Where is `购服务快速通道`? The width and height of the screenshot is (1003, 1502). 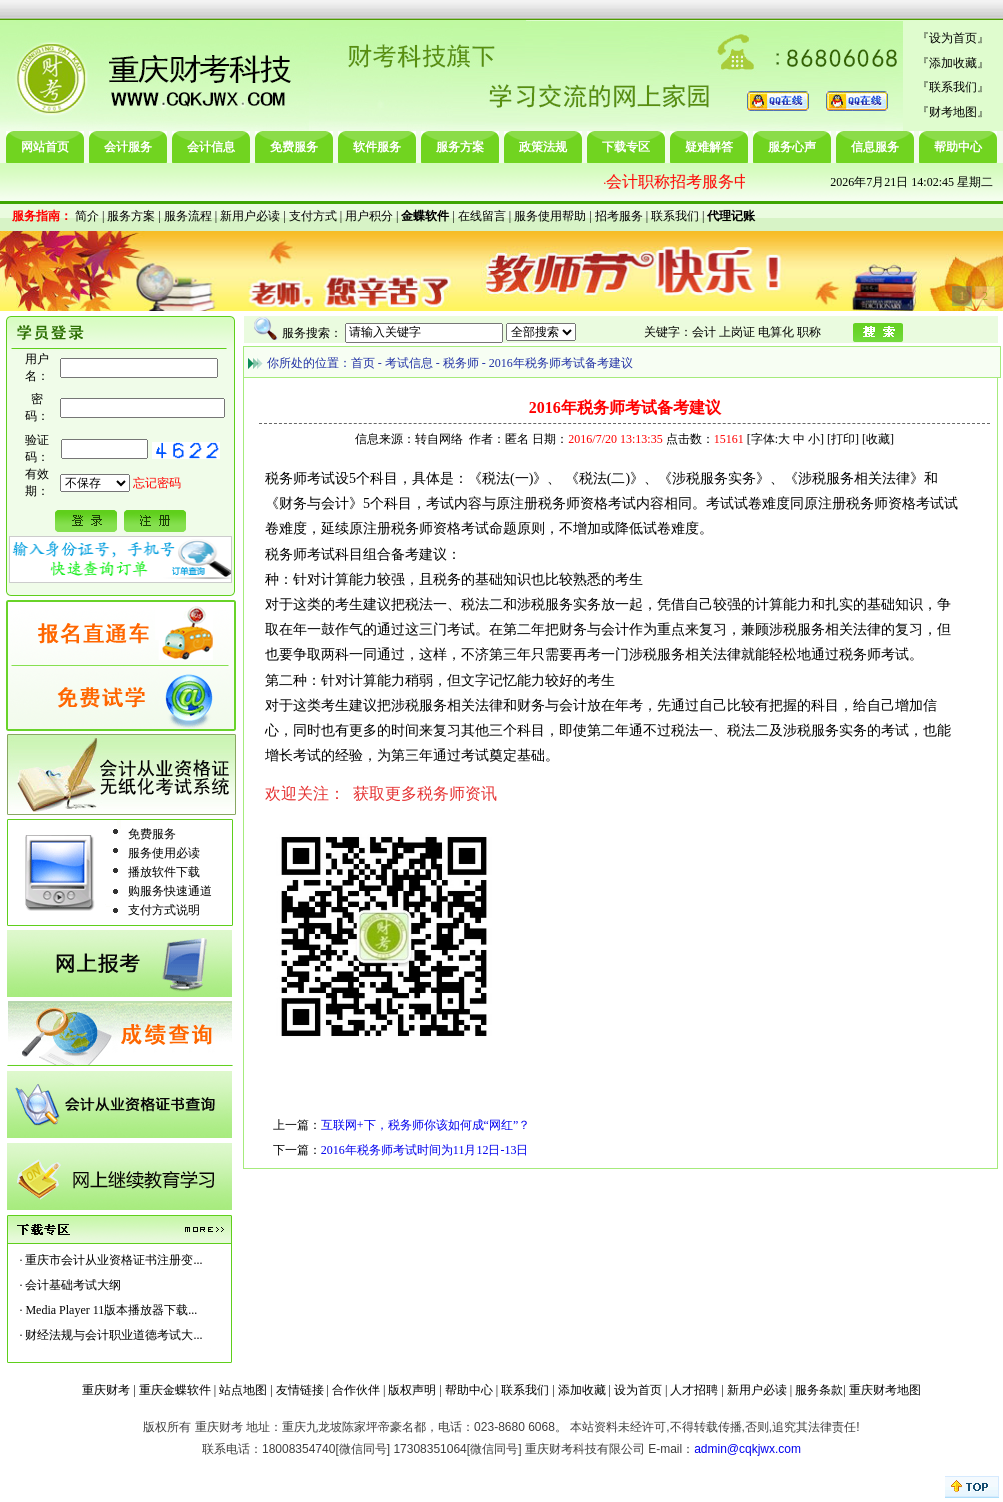
购服务快速通道 is located at coordinates (170, 891).